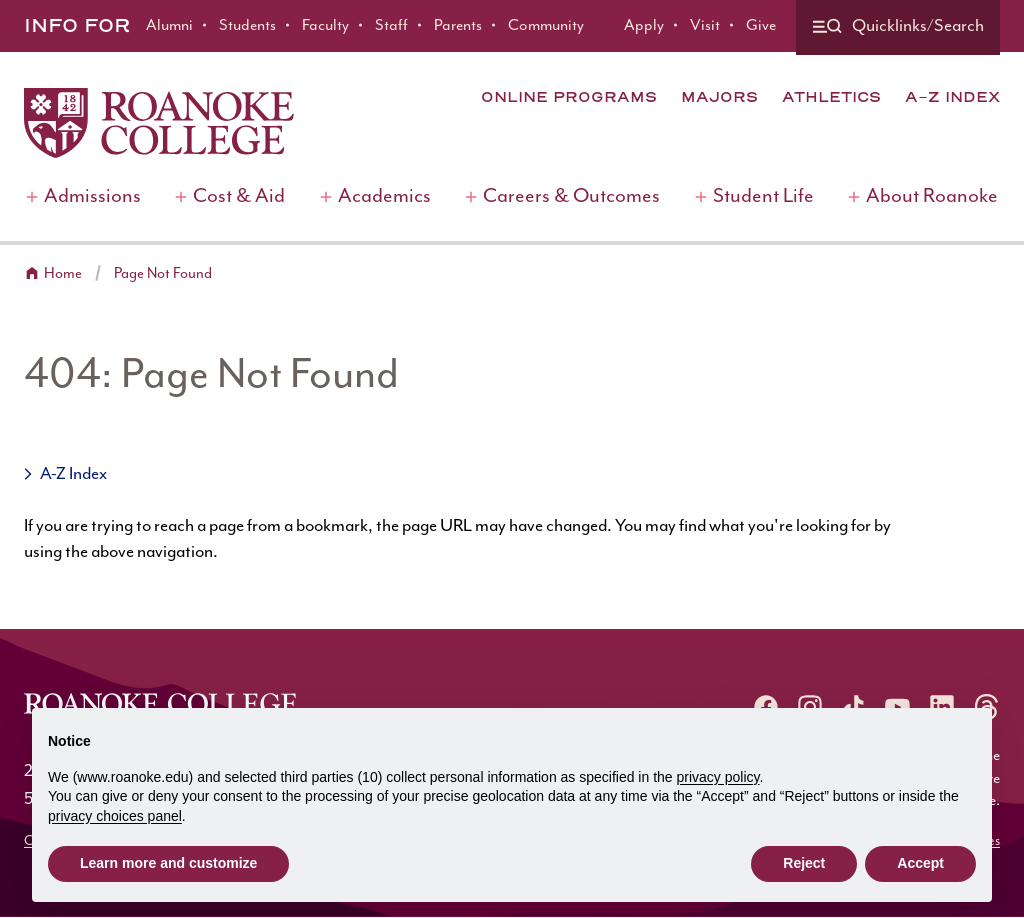 This screenshot has height=918, width=1024. I want to click on Faculty, so click(325, 25).